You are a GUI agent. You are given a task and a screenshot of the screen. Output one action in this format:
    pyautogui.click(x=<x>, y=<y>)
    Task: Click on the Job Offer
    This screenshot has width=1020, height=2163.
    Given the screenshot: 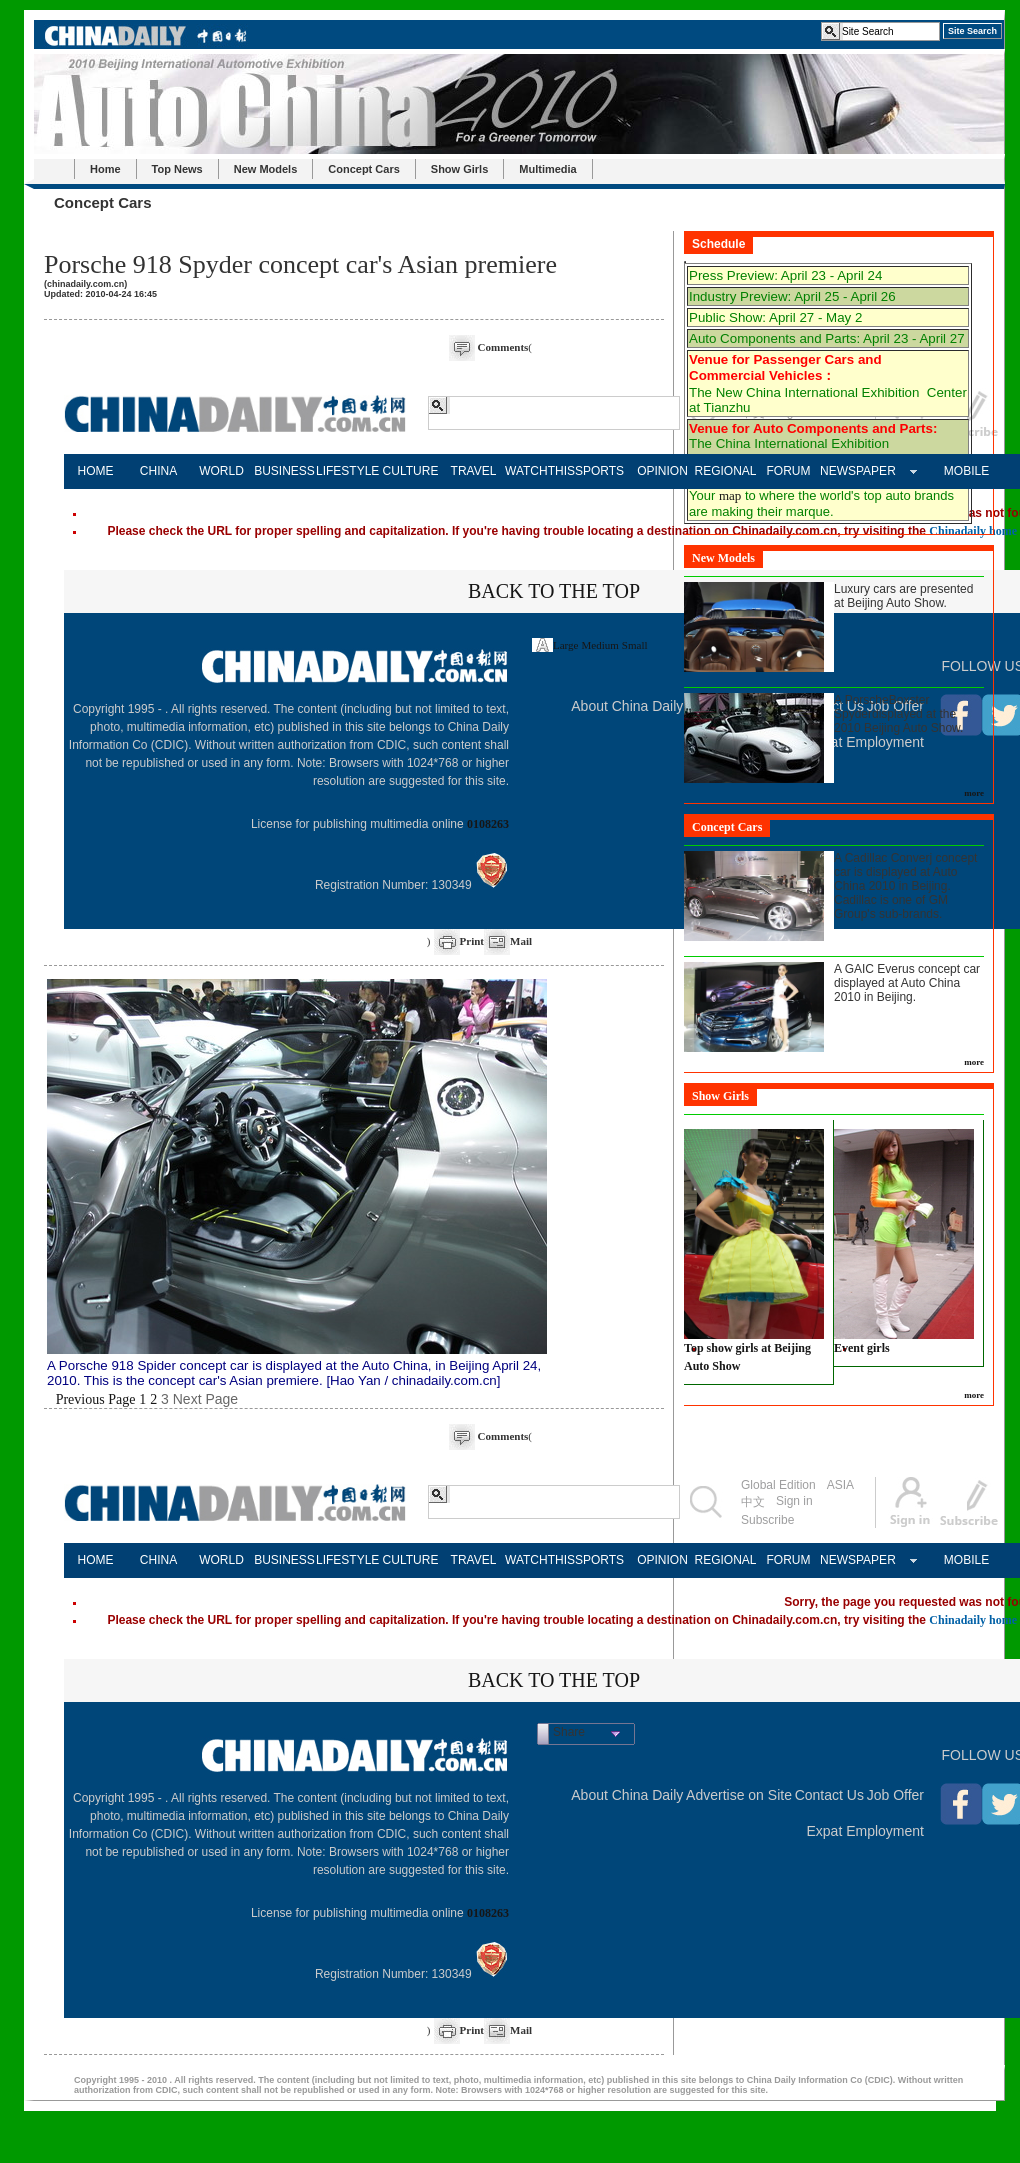 What is the action you would take?
    pyautogui.click(x=895, y=1795)
    